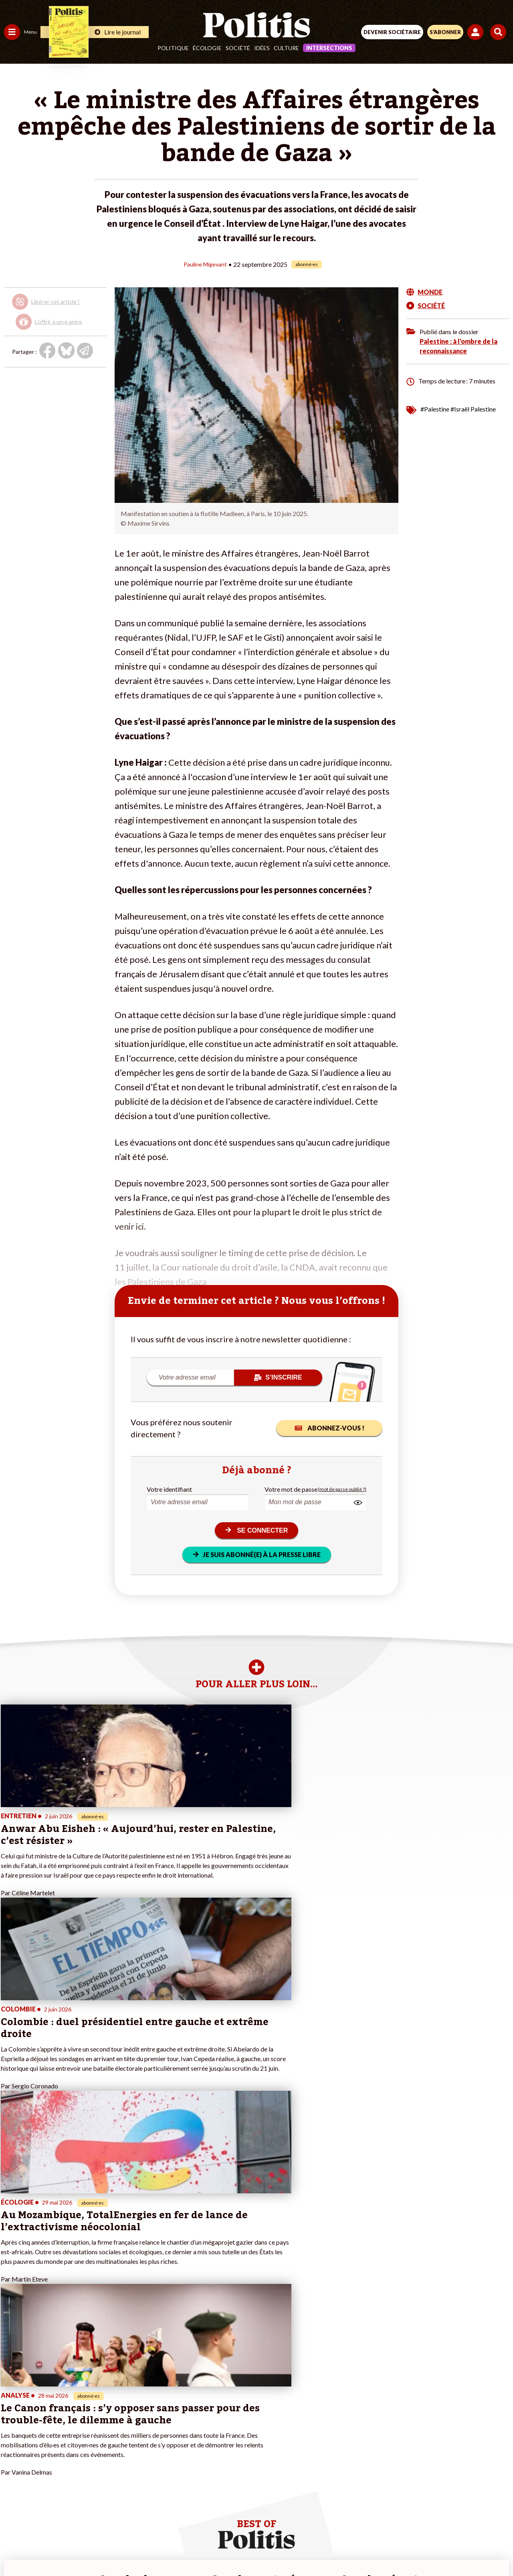  I want to click on CGV – CGU, so click(258, 2520).